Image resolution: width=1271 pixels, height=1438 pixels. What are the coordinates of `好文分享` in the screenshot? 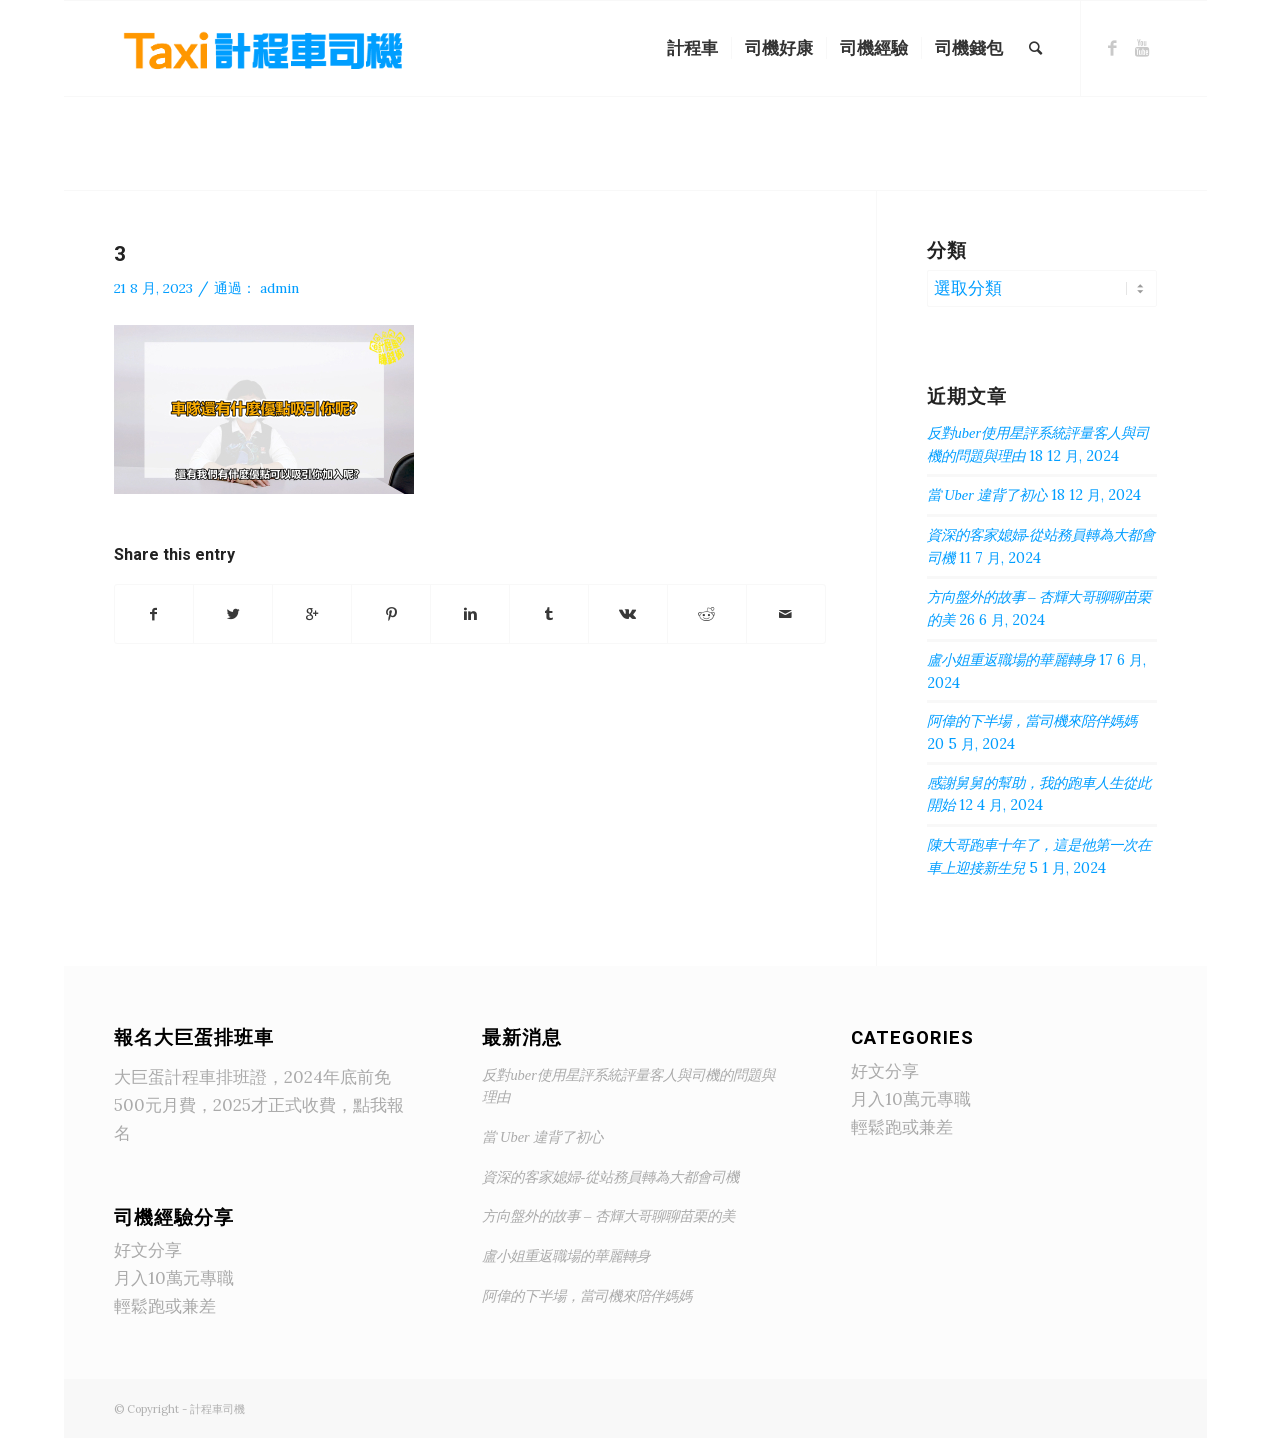 It's located at (148, 1250).